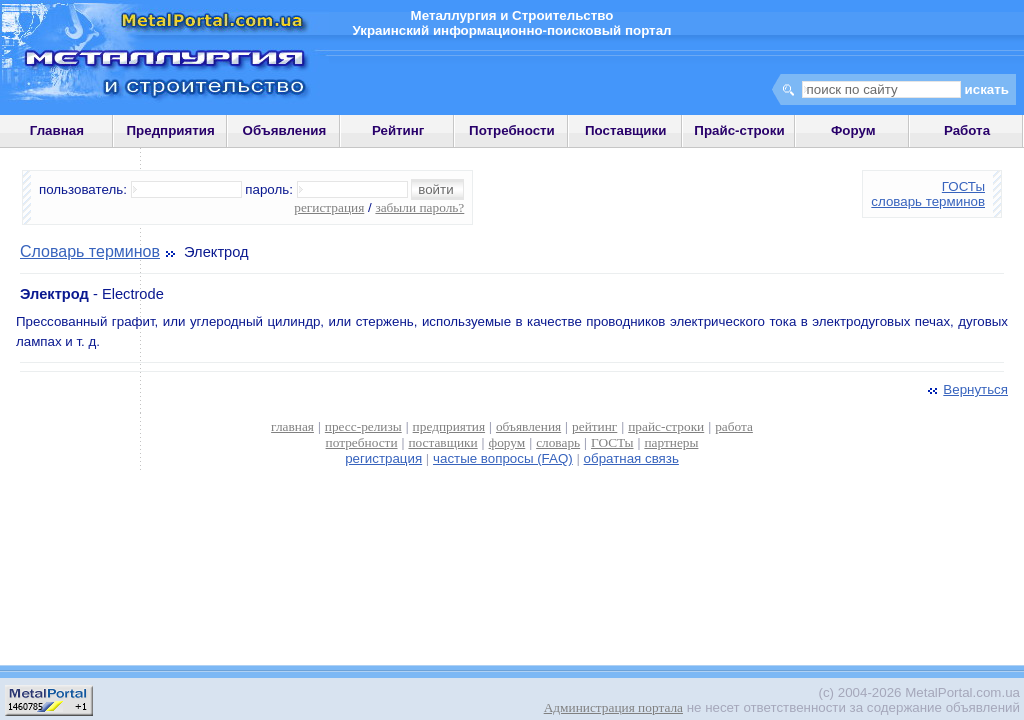 The height and width of the screenshot is (720, 1024). I want to click on обратная связь, so click(631, 458).